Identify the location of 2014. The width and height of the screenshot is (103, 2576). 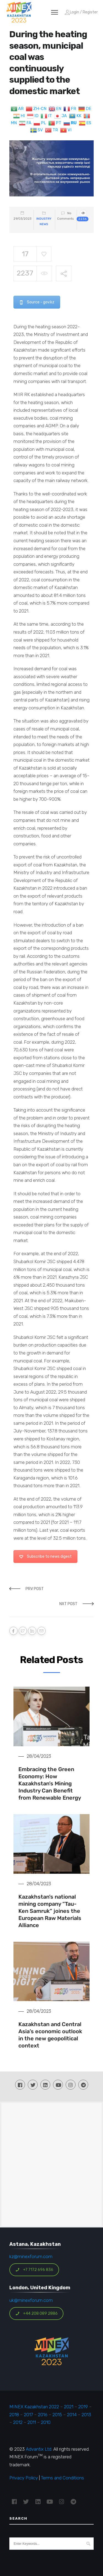
(72, 2414).